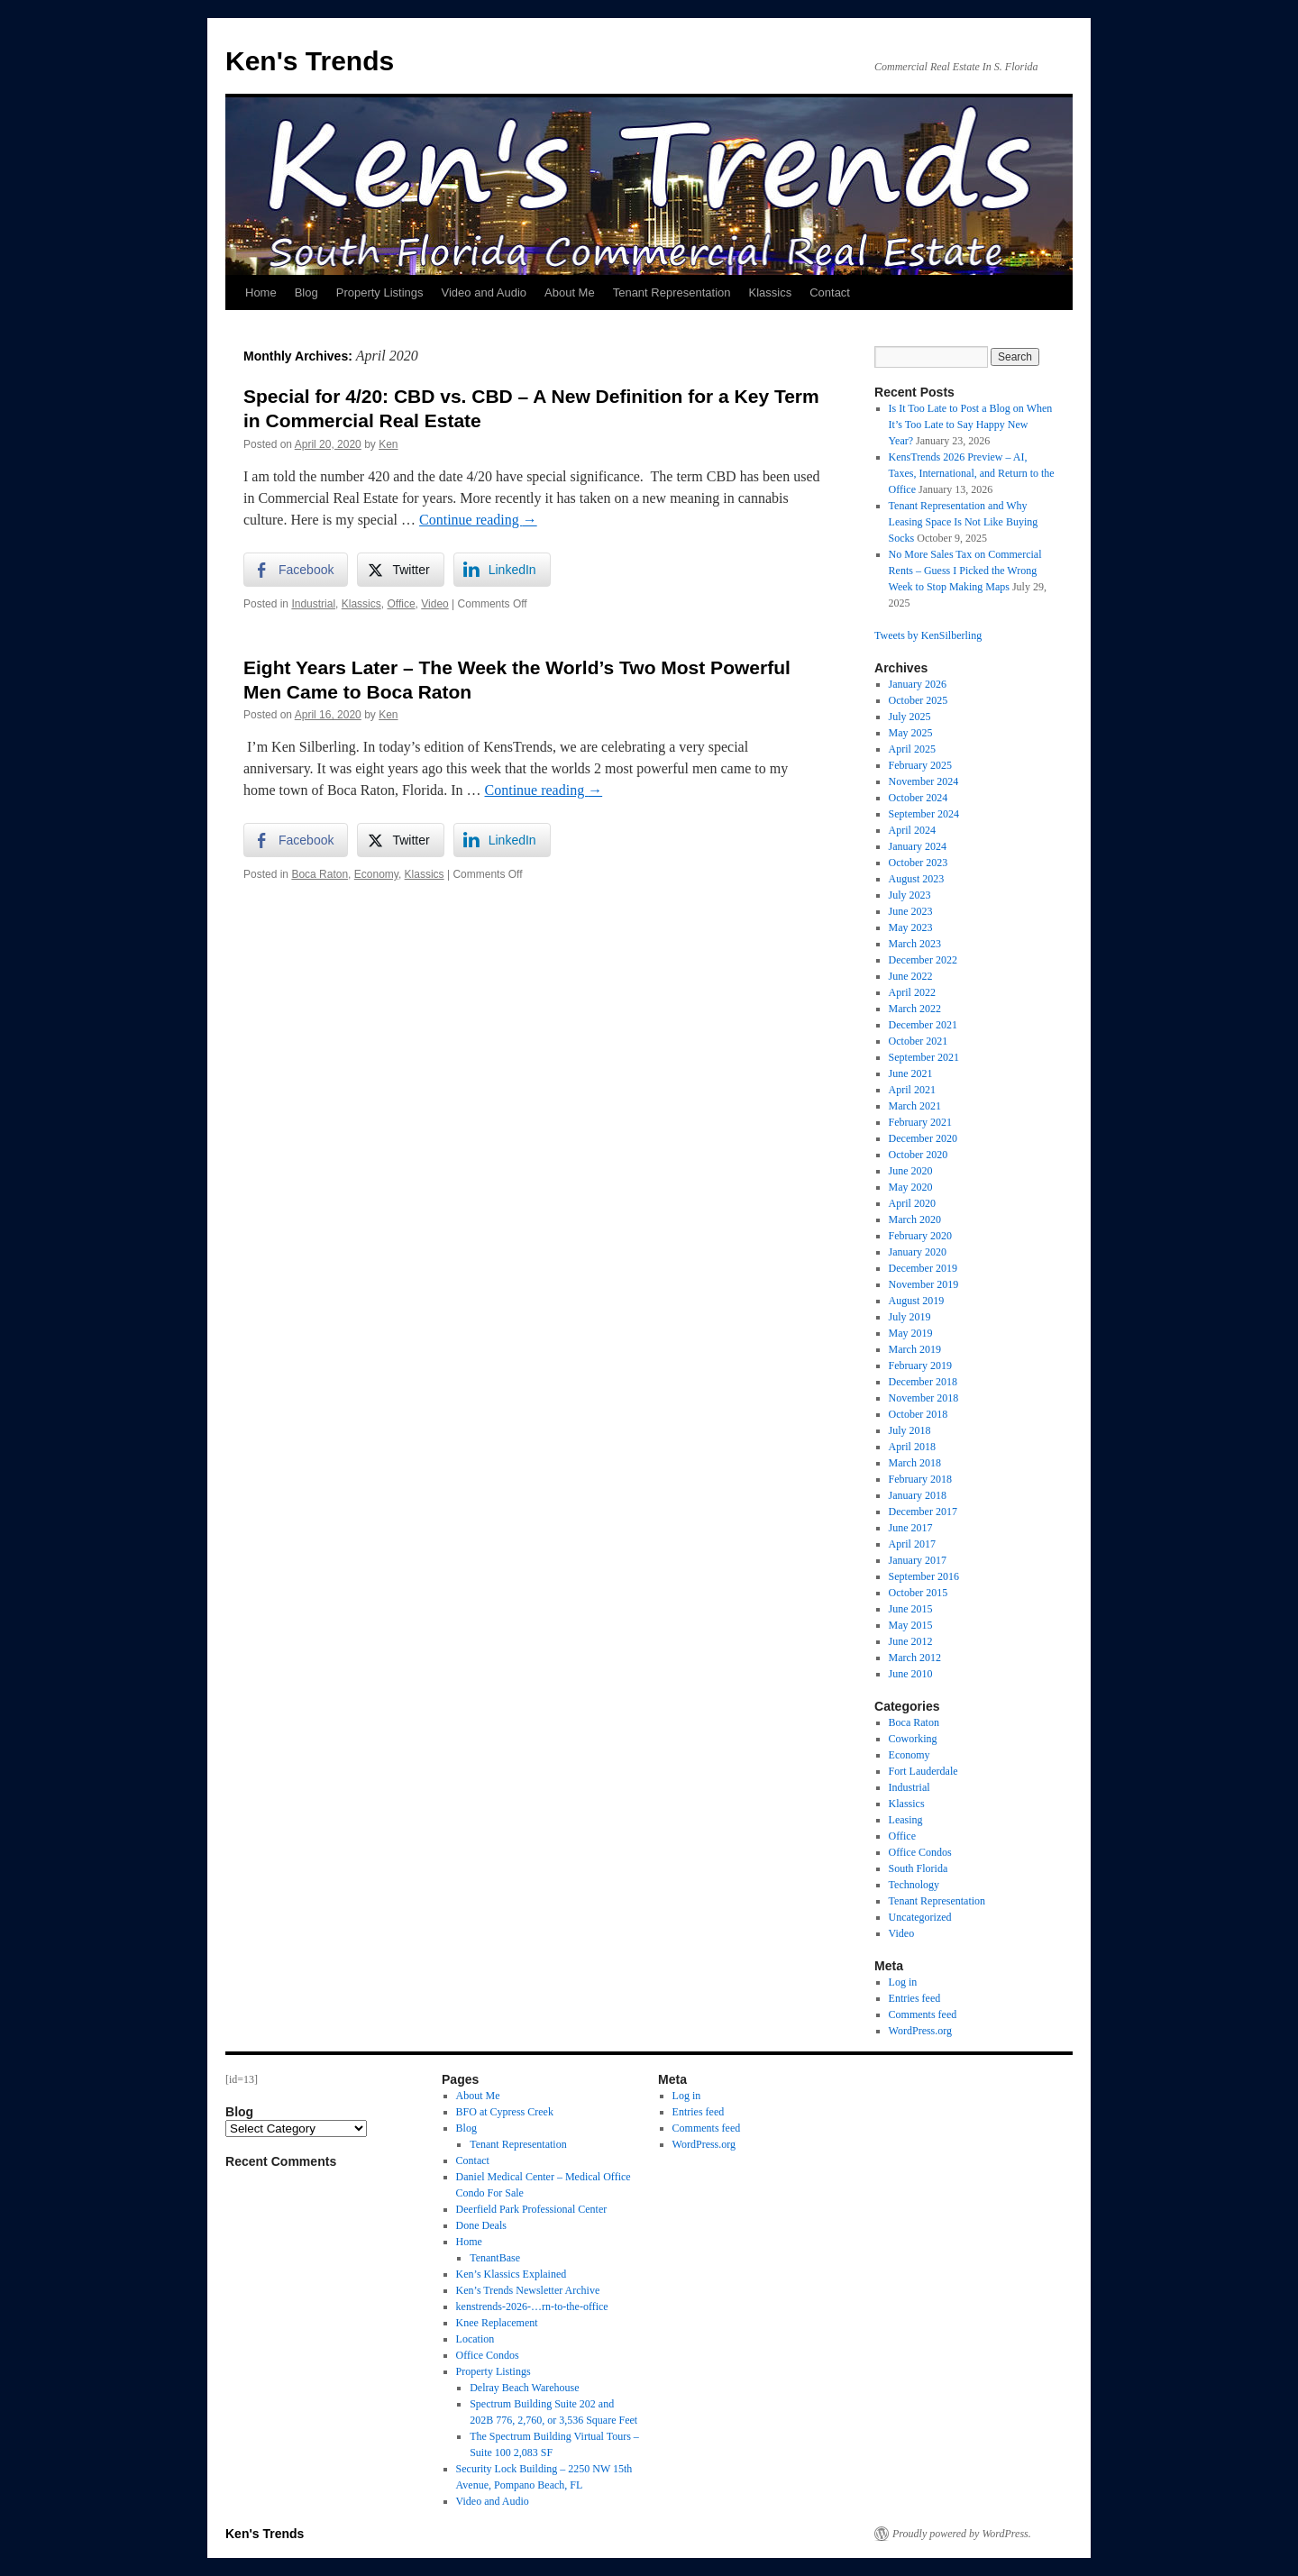 Image resolution: width=1298 pixels, height=2576 pixels. I want to click on Deerfield Park Professional Center, so click(532, 2209).